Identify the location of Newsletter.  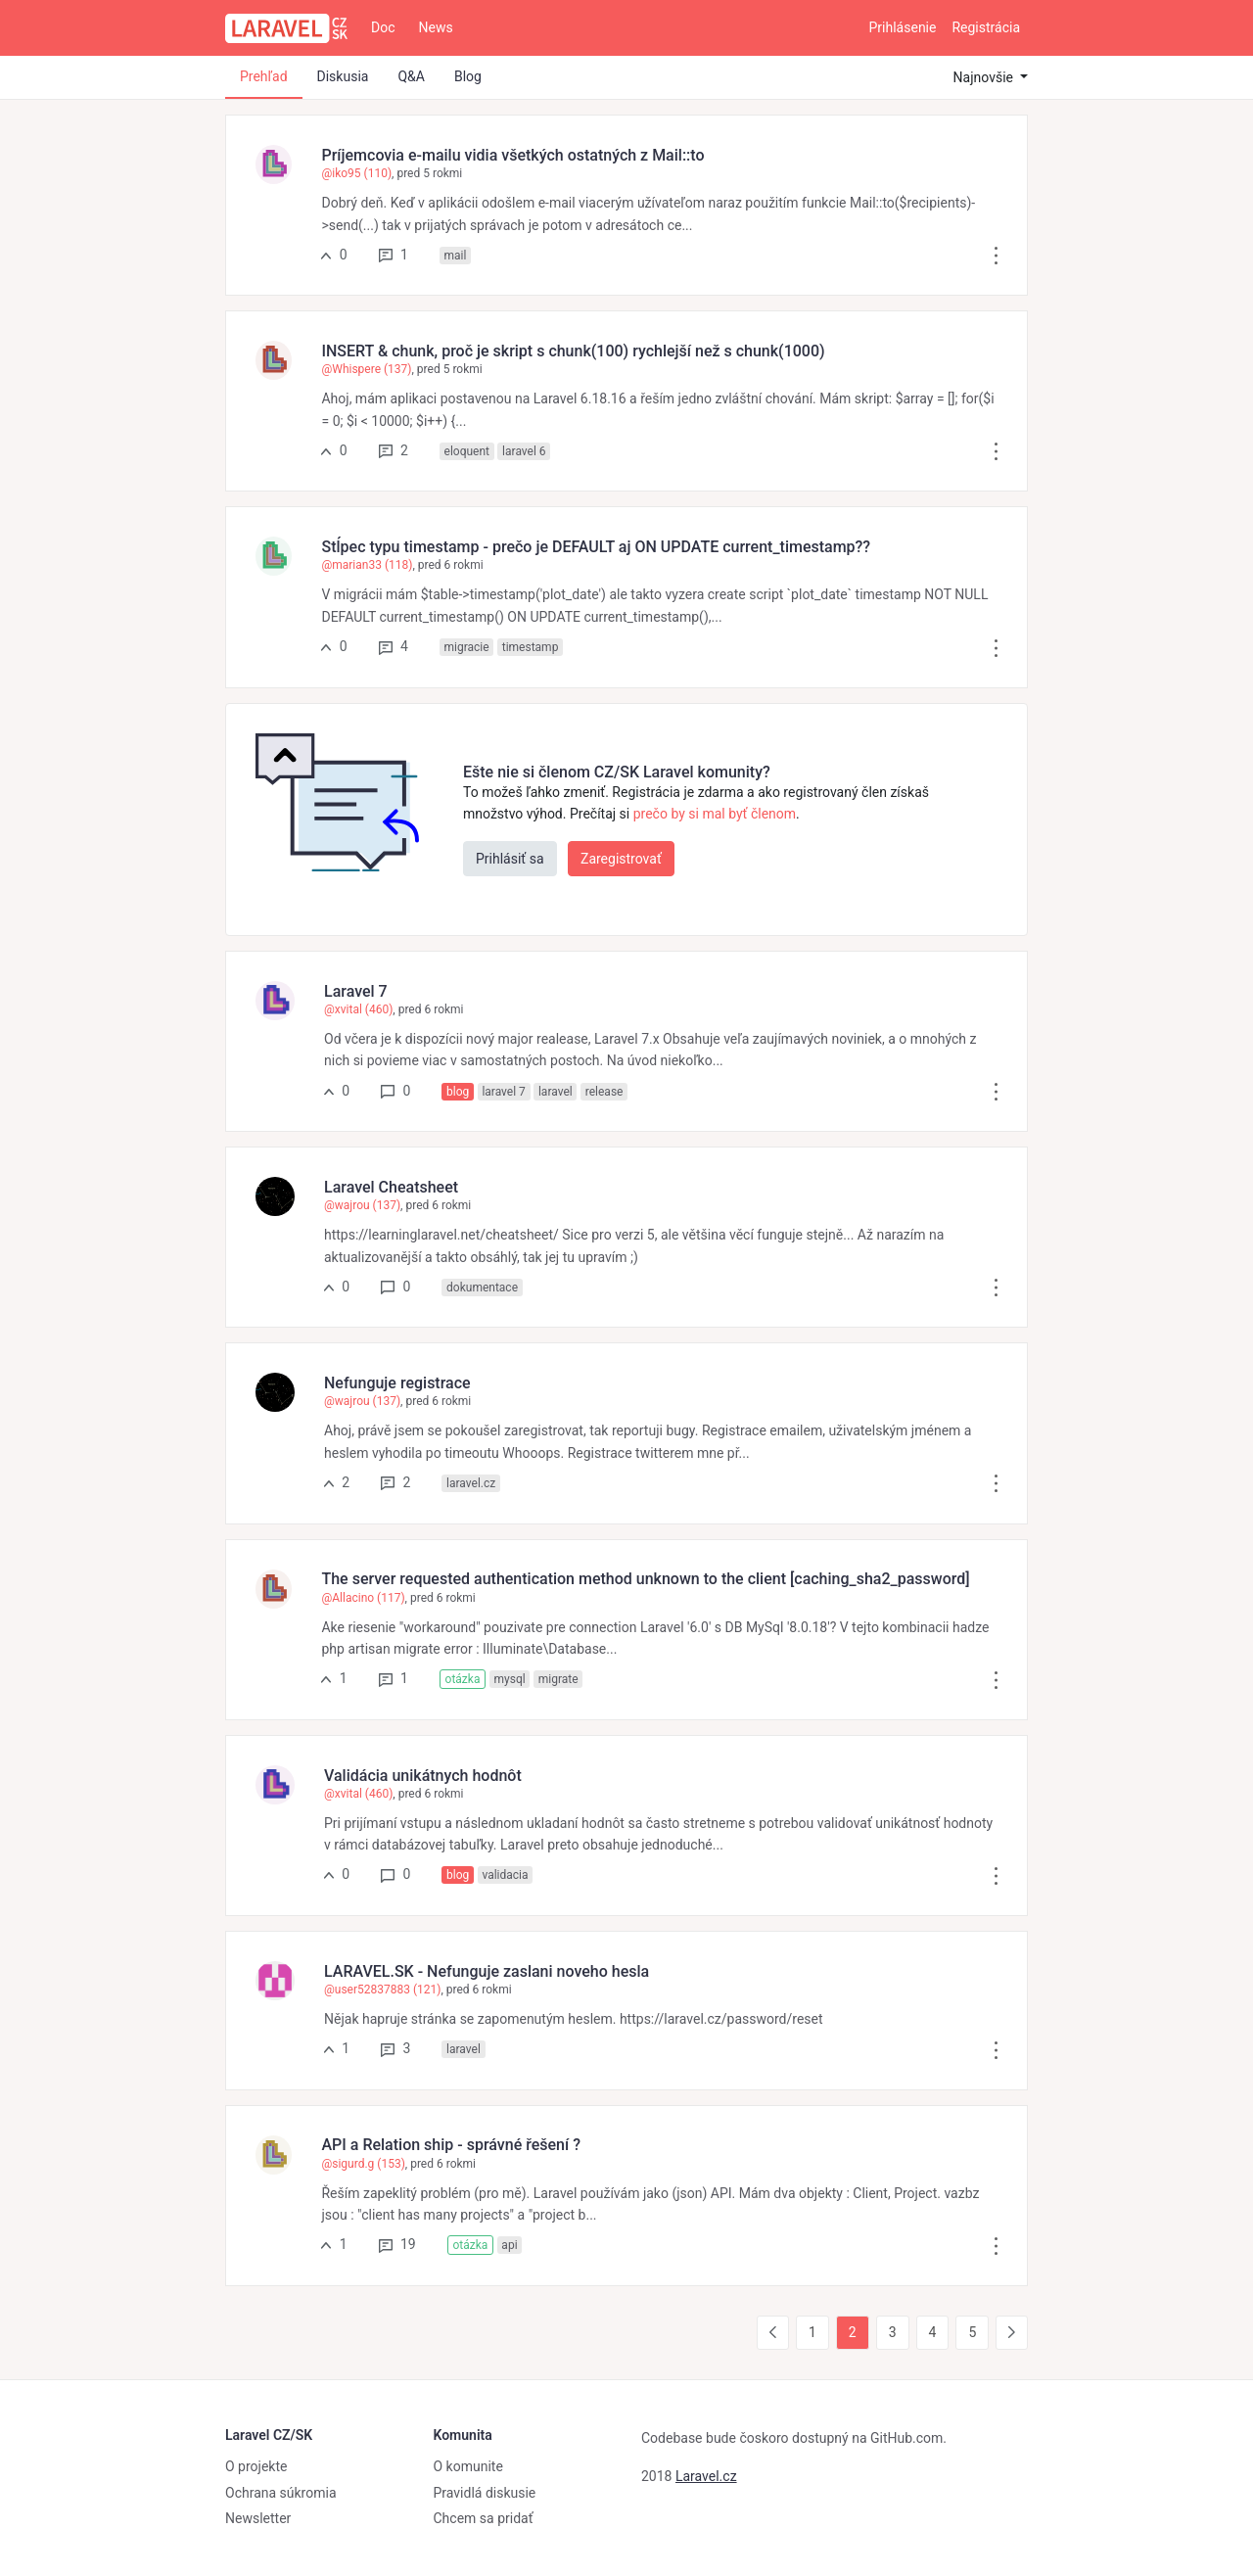
(258, 2518).